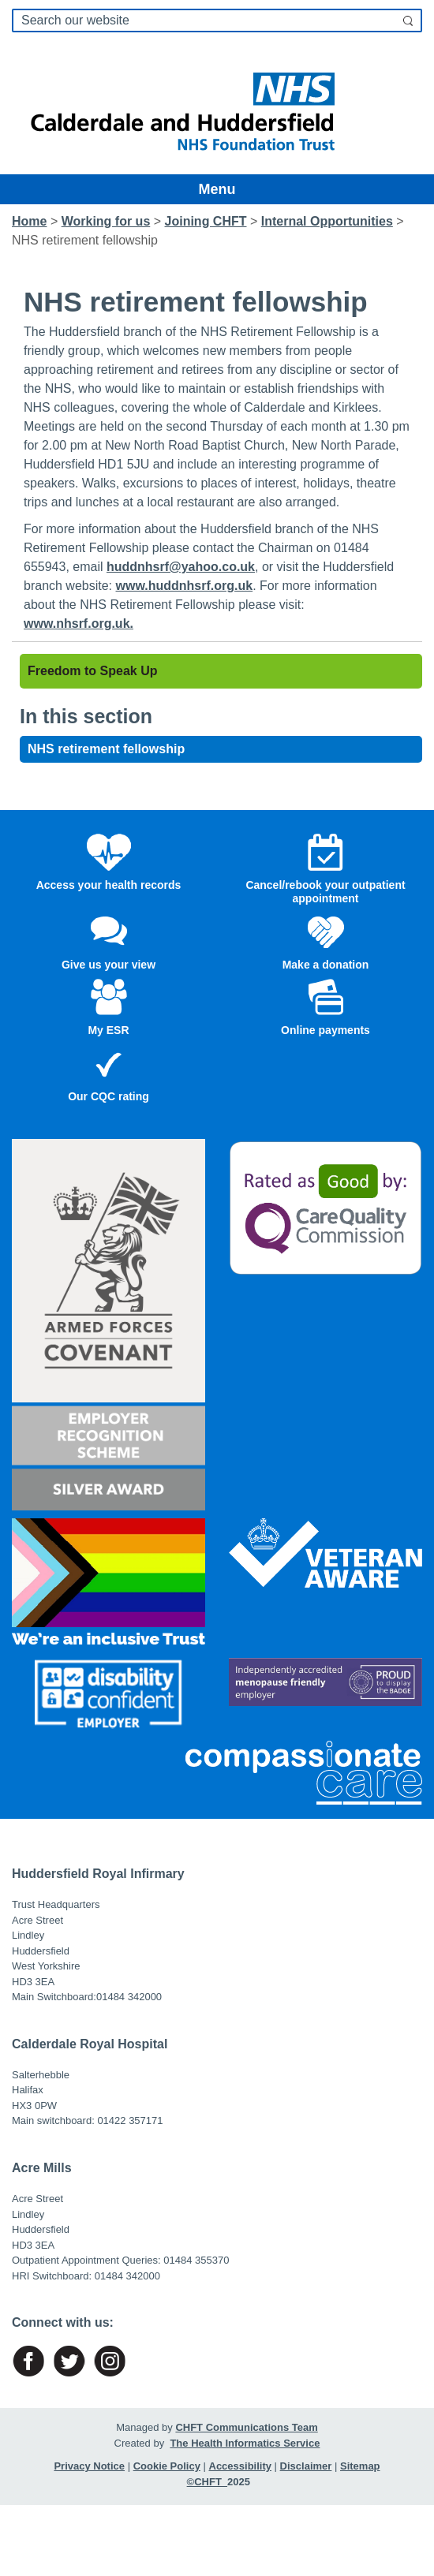 The image size is (434, 2576). What do you see at coordinates (217, 20) in the screenshot?
I see `[search]` at bounding box center [217, 20].